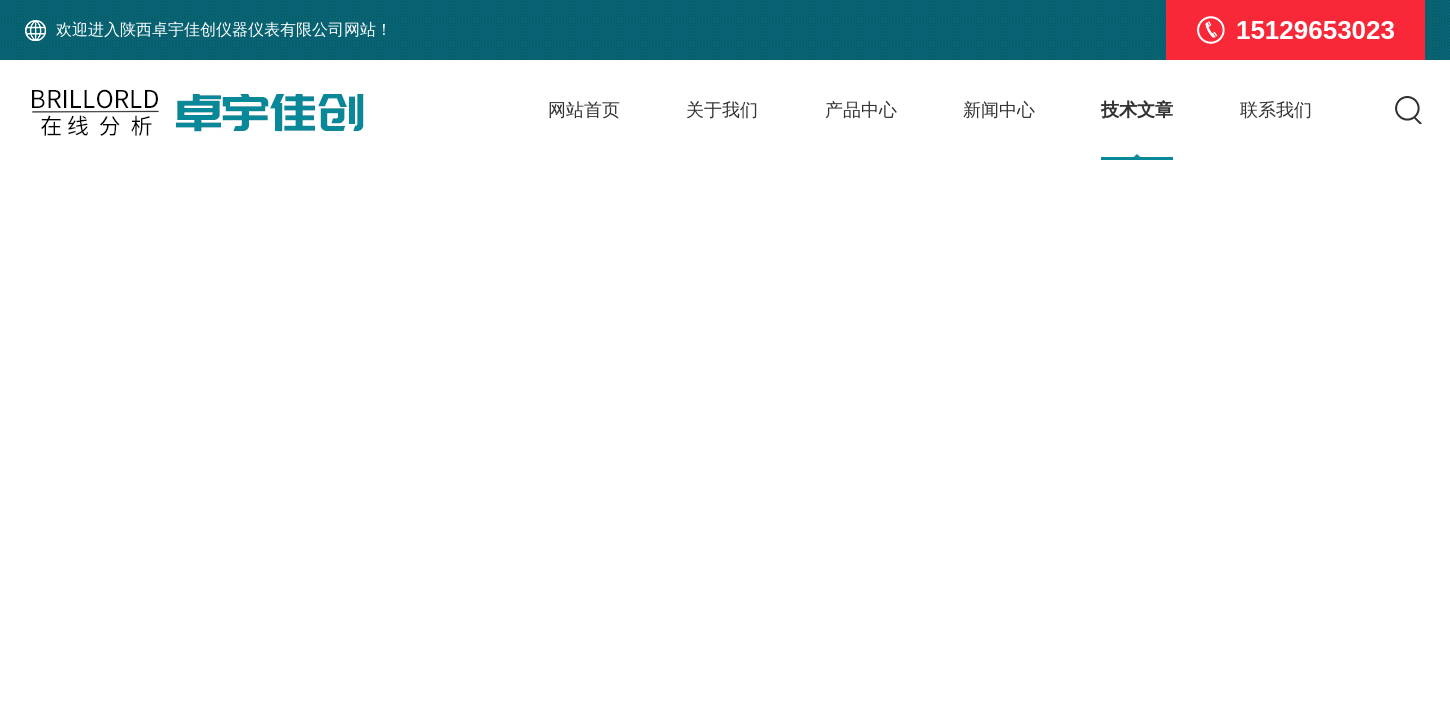 This screenshot has height=720, width=1450. What do you see at coordinates (999, 110) in the screenshot?
I see `新闻中心` at bounding box center [999, 110].